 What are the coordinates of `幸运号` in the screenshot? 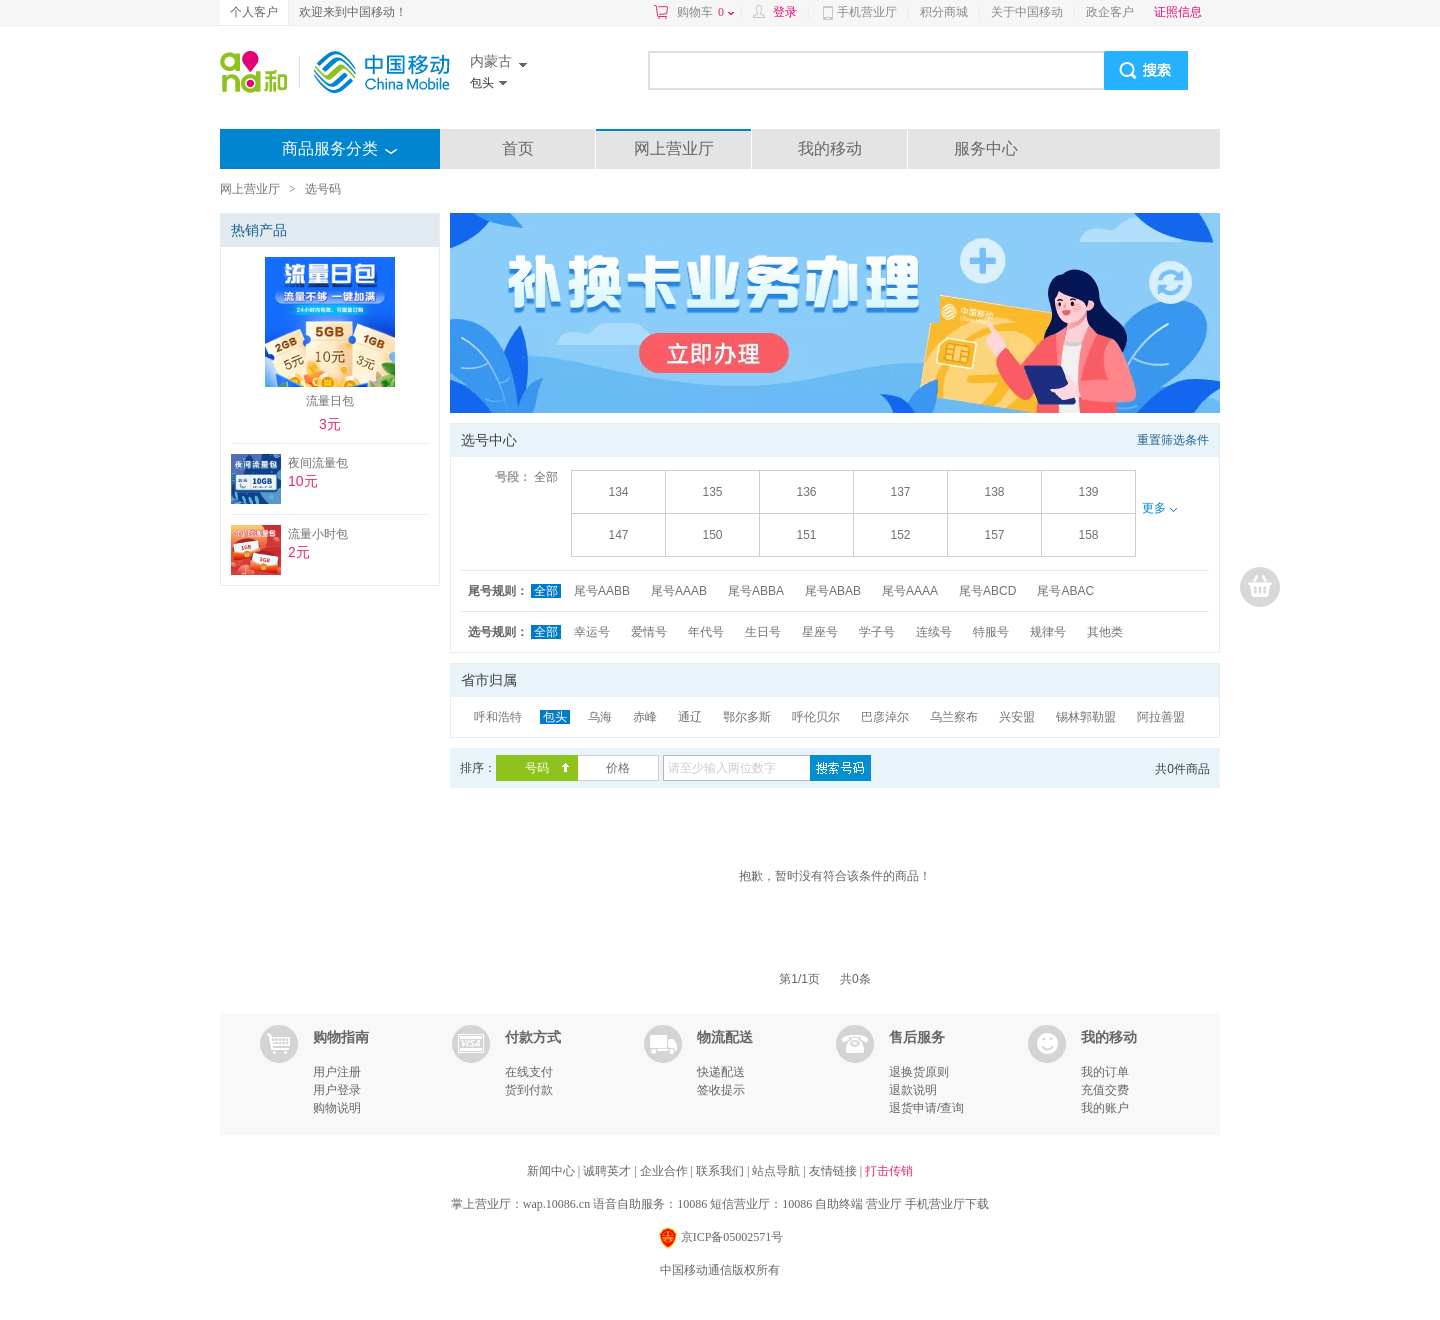 It's located at (592, 632).